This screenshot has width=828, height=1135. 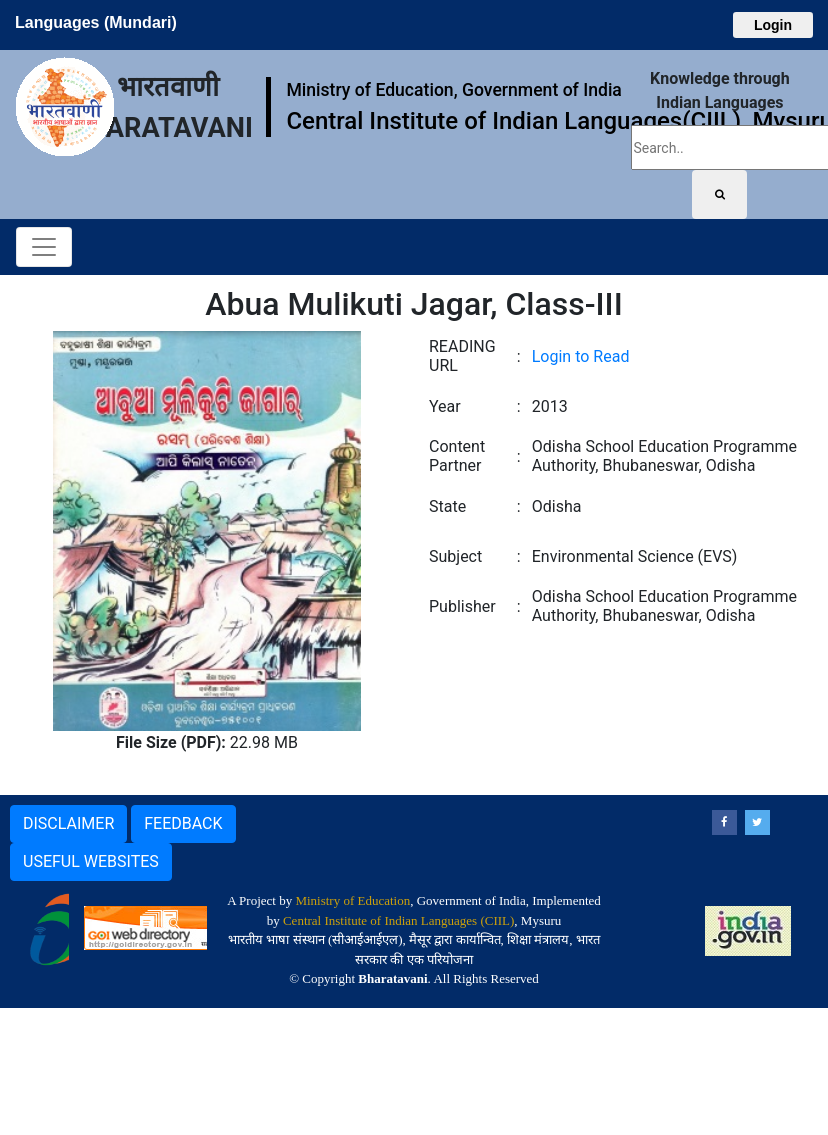 I want to click on USEFUL WEBSITES, so click(x=91, y=861).